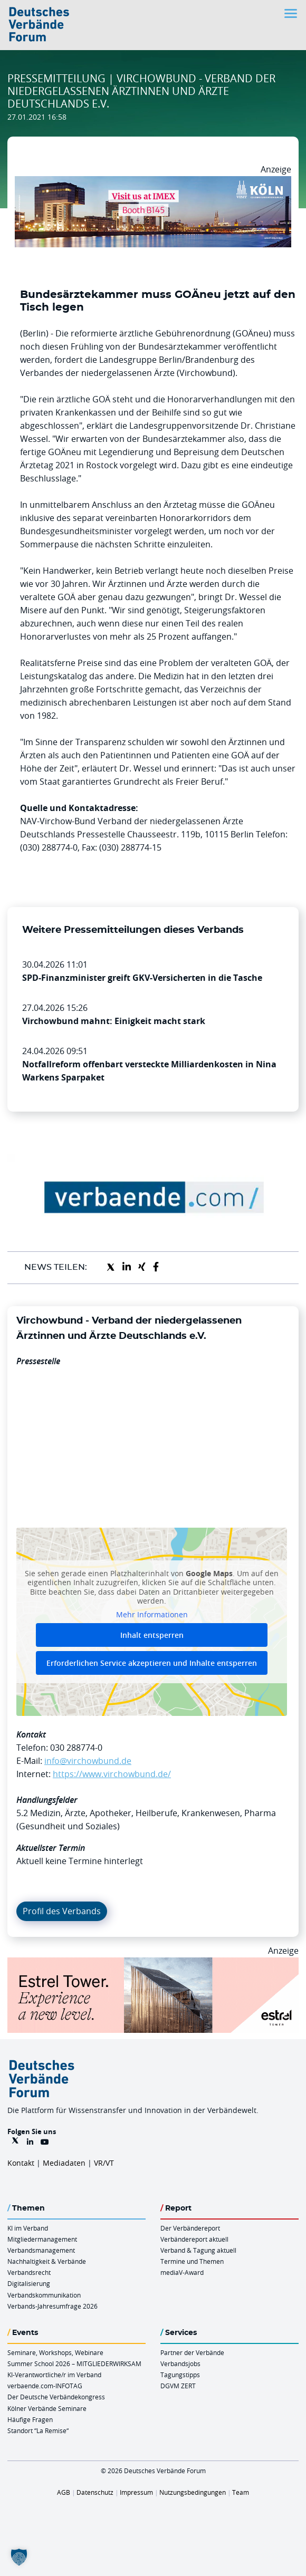 Image resolution: width=306 pixels, height=2576 pixels. What do you see at coordinates (54, 2374) in the screenshot?
I see `KI-Verantwortliche/r im Verband` at bounding box center [54, 2374].